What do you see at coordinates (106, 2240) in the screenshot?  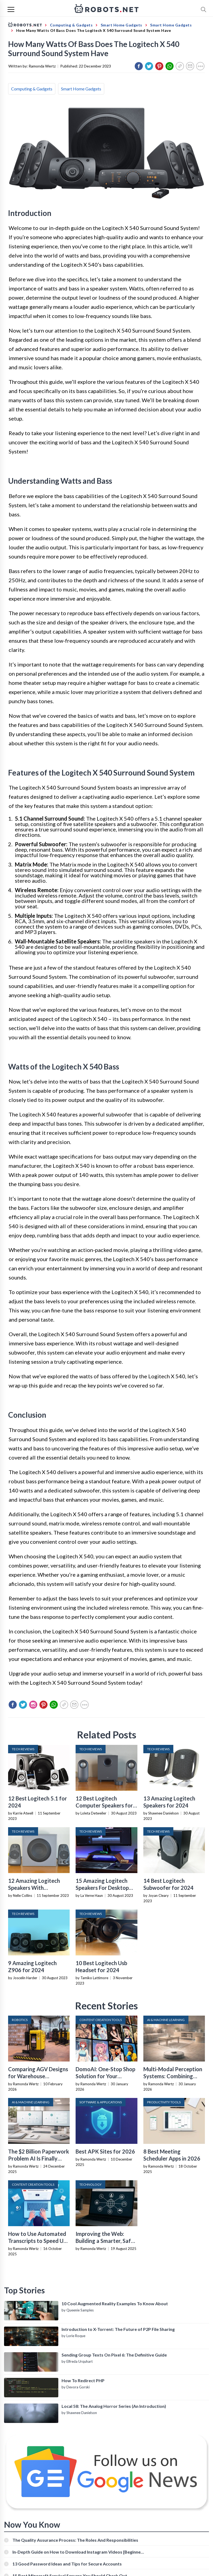 I see `Improving the Web: Building a Smarter, Safer, and Faster Internet` at bounding box center [106, 2240].